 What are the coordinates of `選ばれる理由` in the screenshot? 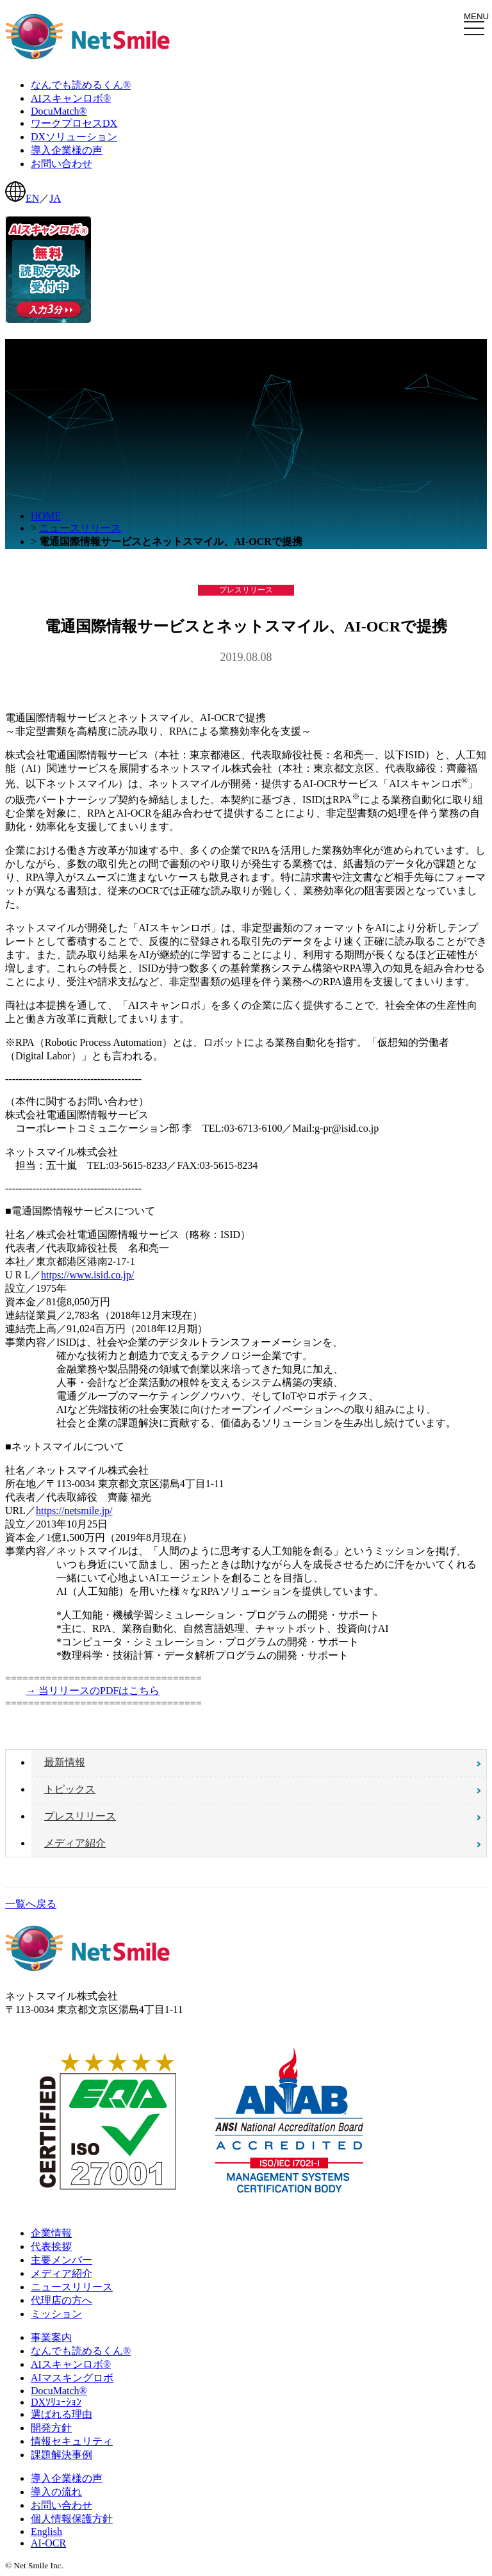 It's located at (61, 2414).